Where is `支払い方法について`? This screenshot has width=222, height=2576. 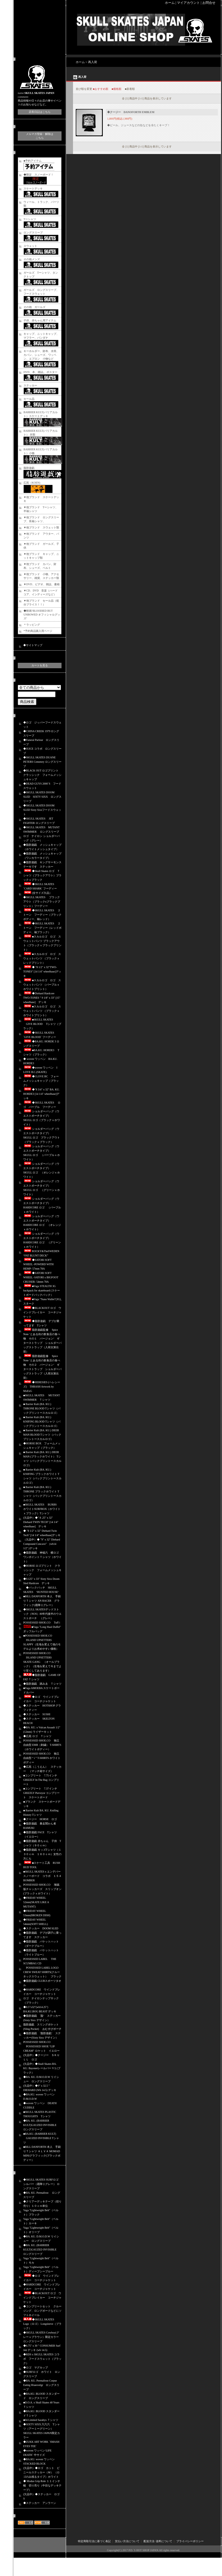
支払い方法について is located at coordinates (127, 2541).